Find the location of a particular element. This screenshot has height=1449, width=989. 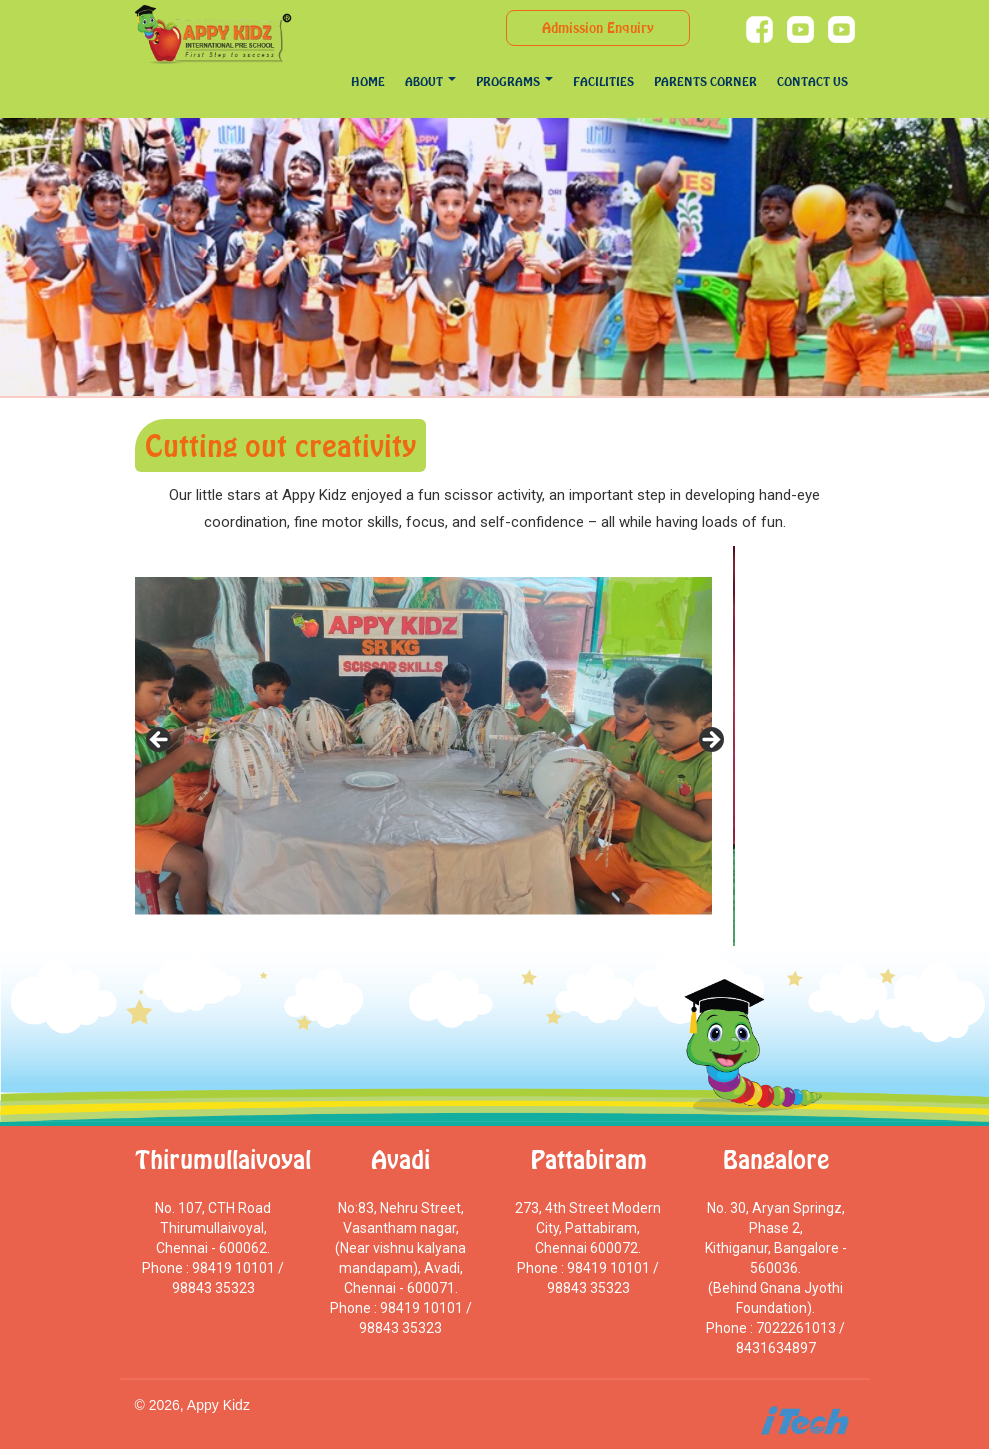

Next is located at coordinates (710, 741).